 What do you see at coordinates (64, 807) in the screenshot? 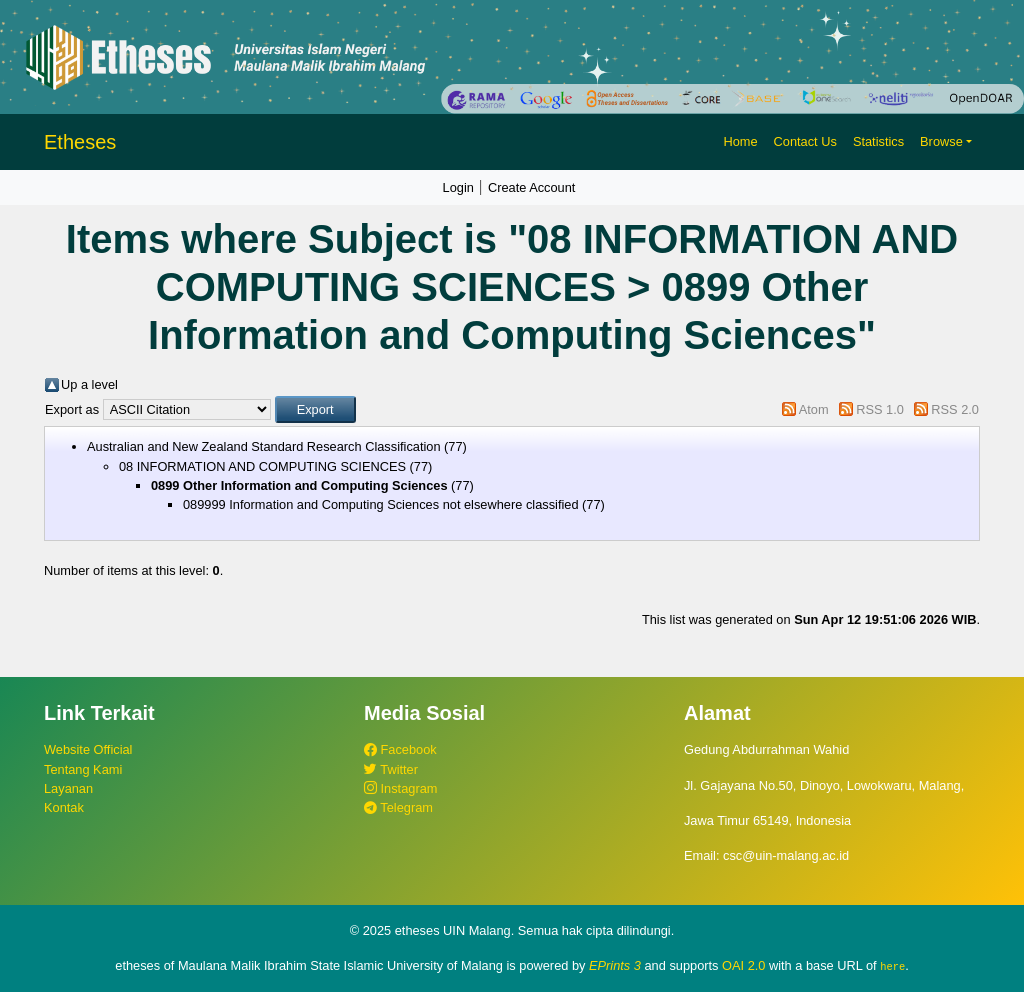
I see `Kontak` at bounding box center [64, 807].